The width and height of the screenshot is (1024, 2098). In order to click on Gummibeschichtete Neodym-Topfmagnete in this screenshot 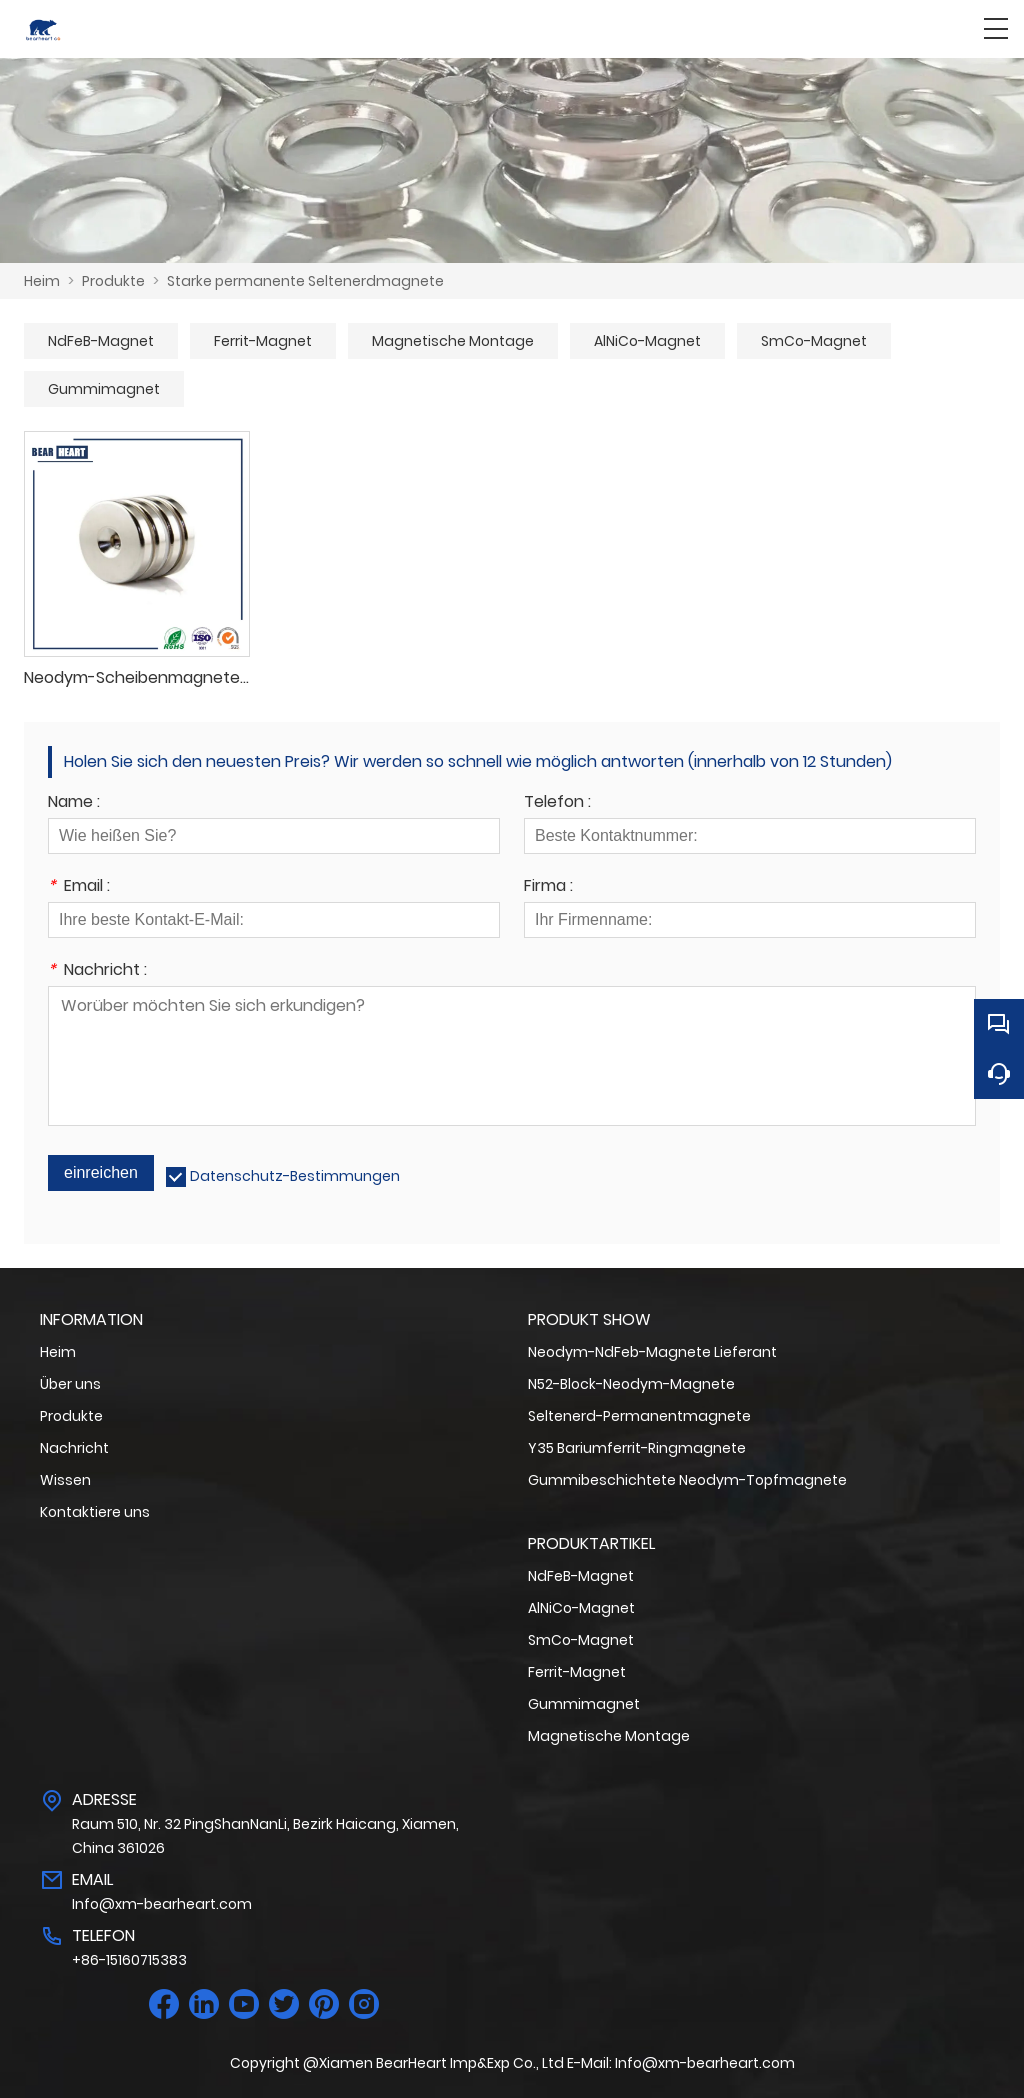, I will do `click(687, 1480)`.